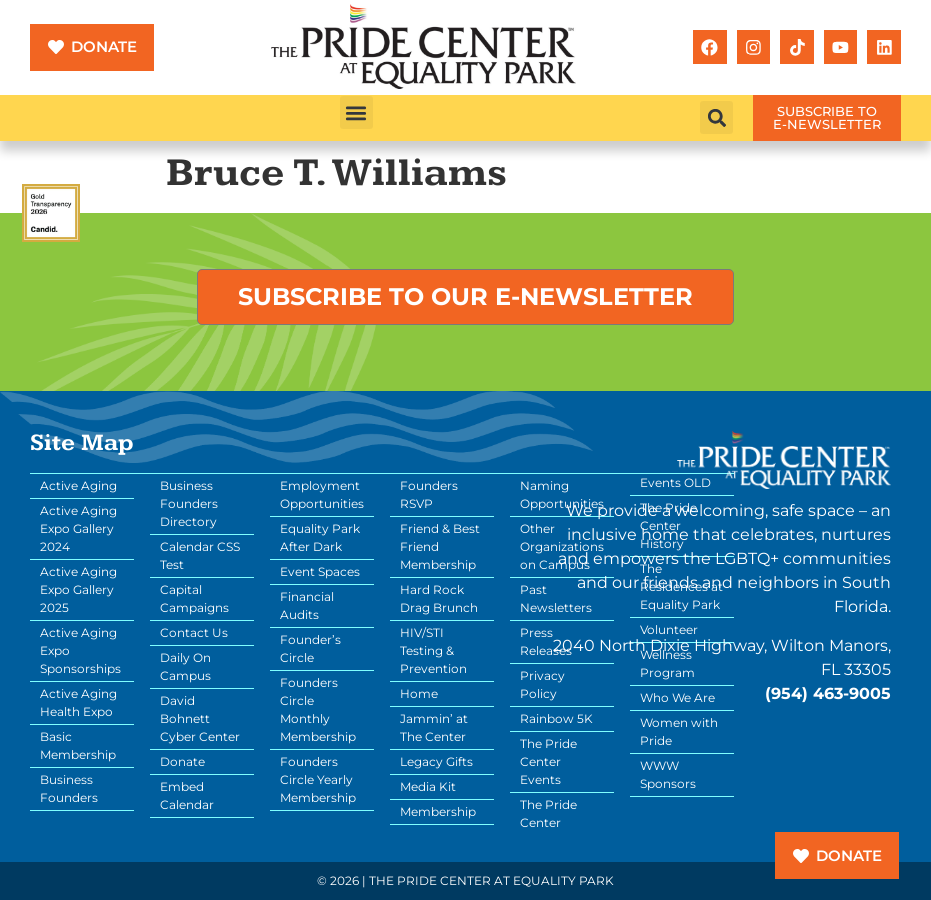  Describe the element at coordinates (320, 537) in the screenshot. I see `Equality Park After Dark` at that location.